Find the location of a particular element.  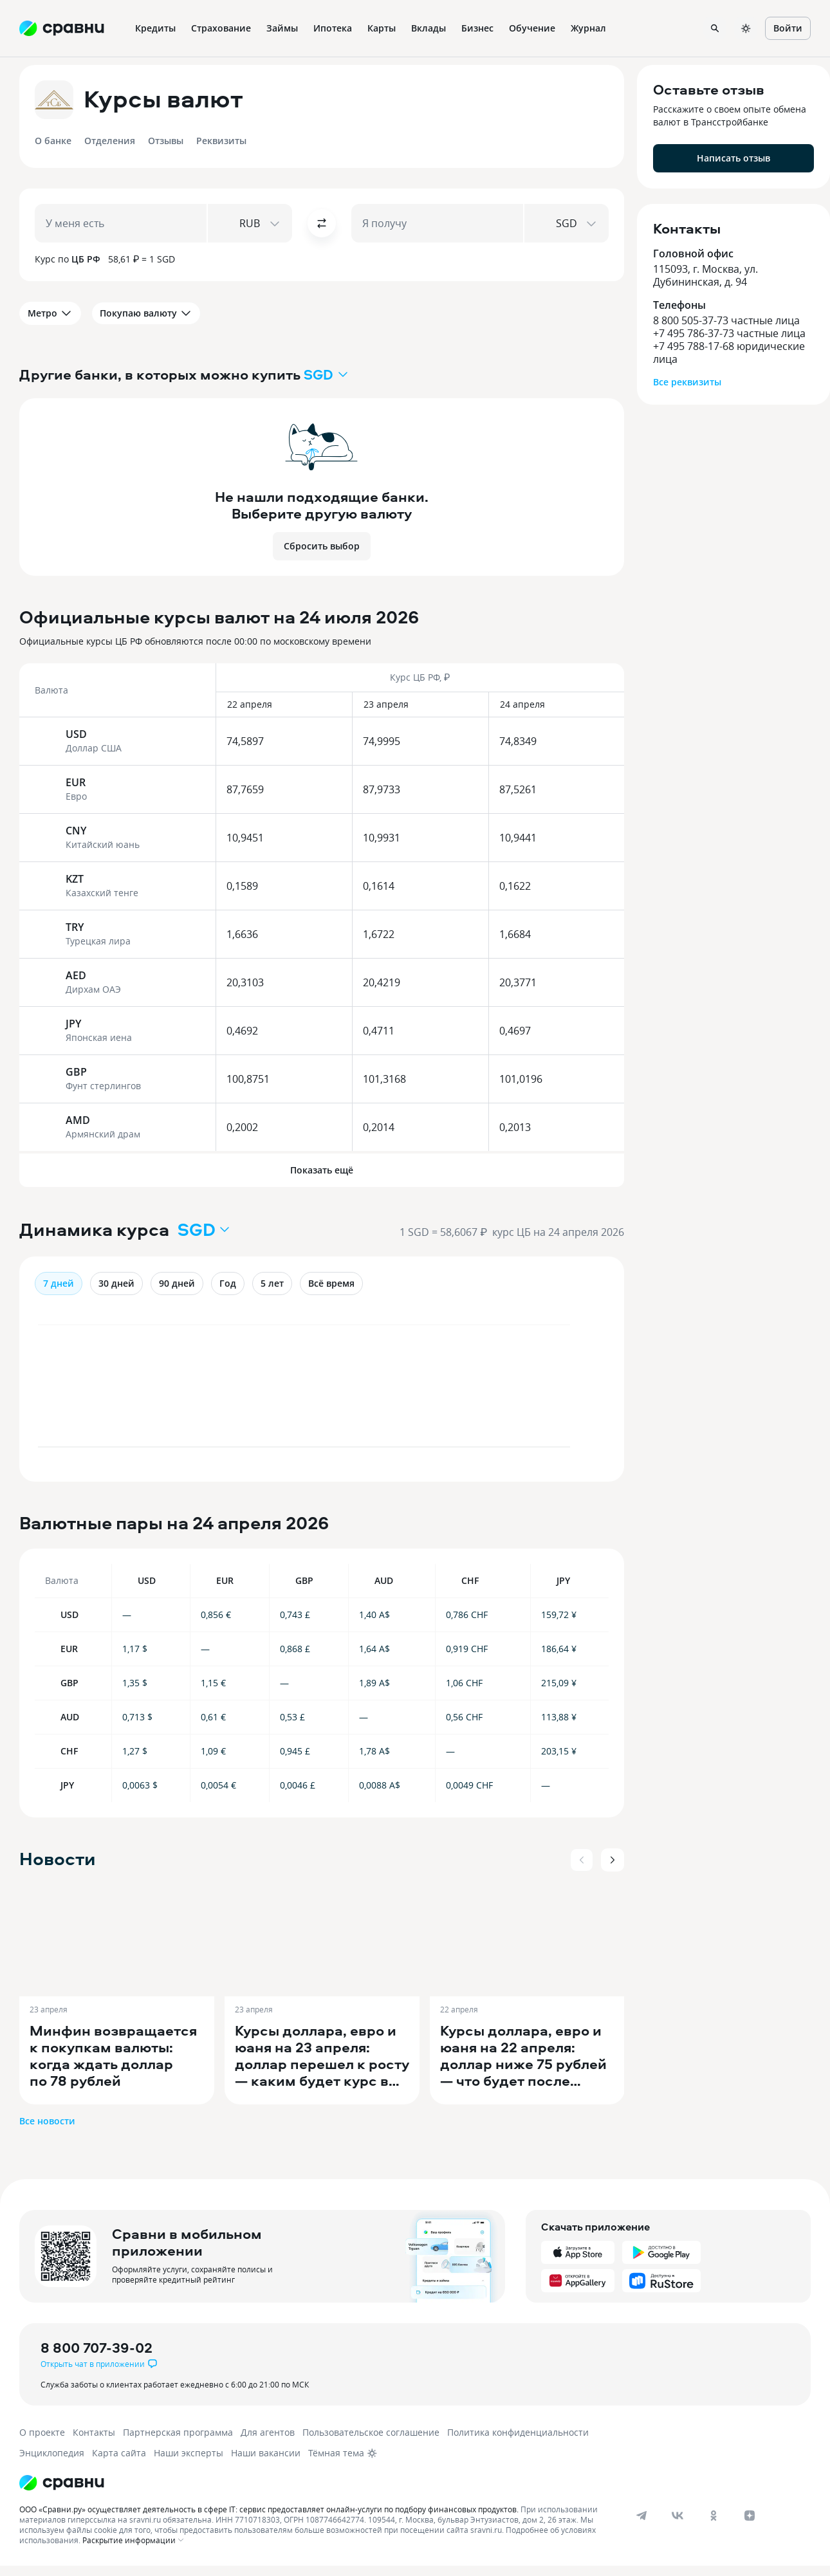

Энциклопедия is located at coordinates (51, 2453).